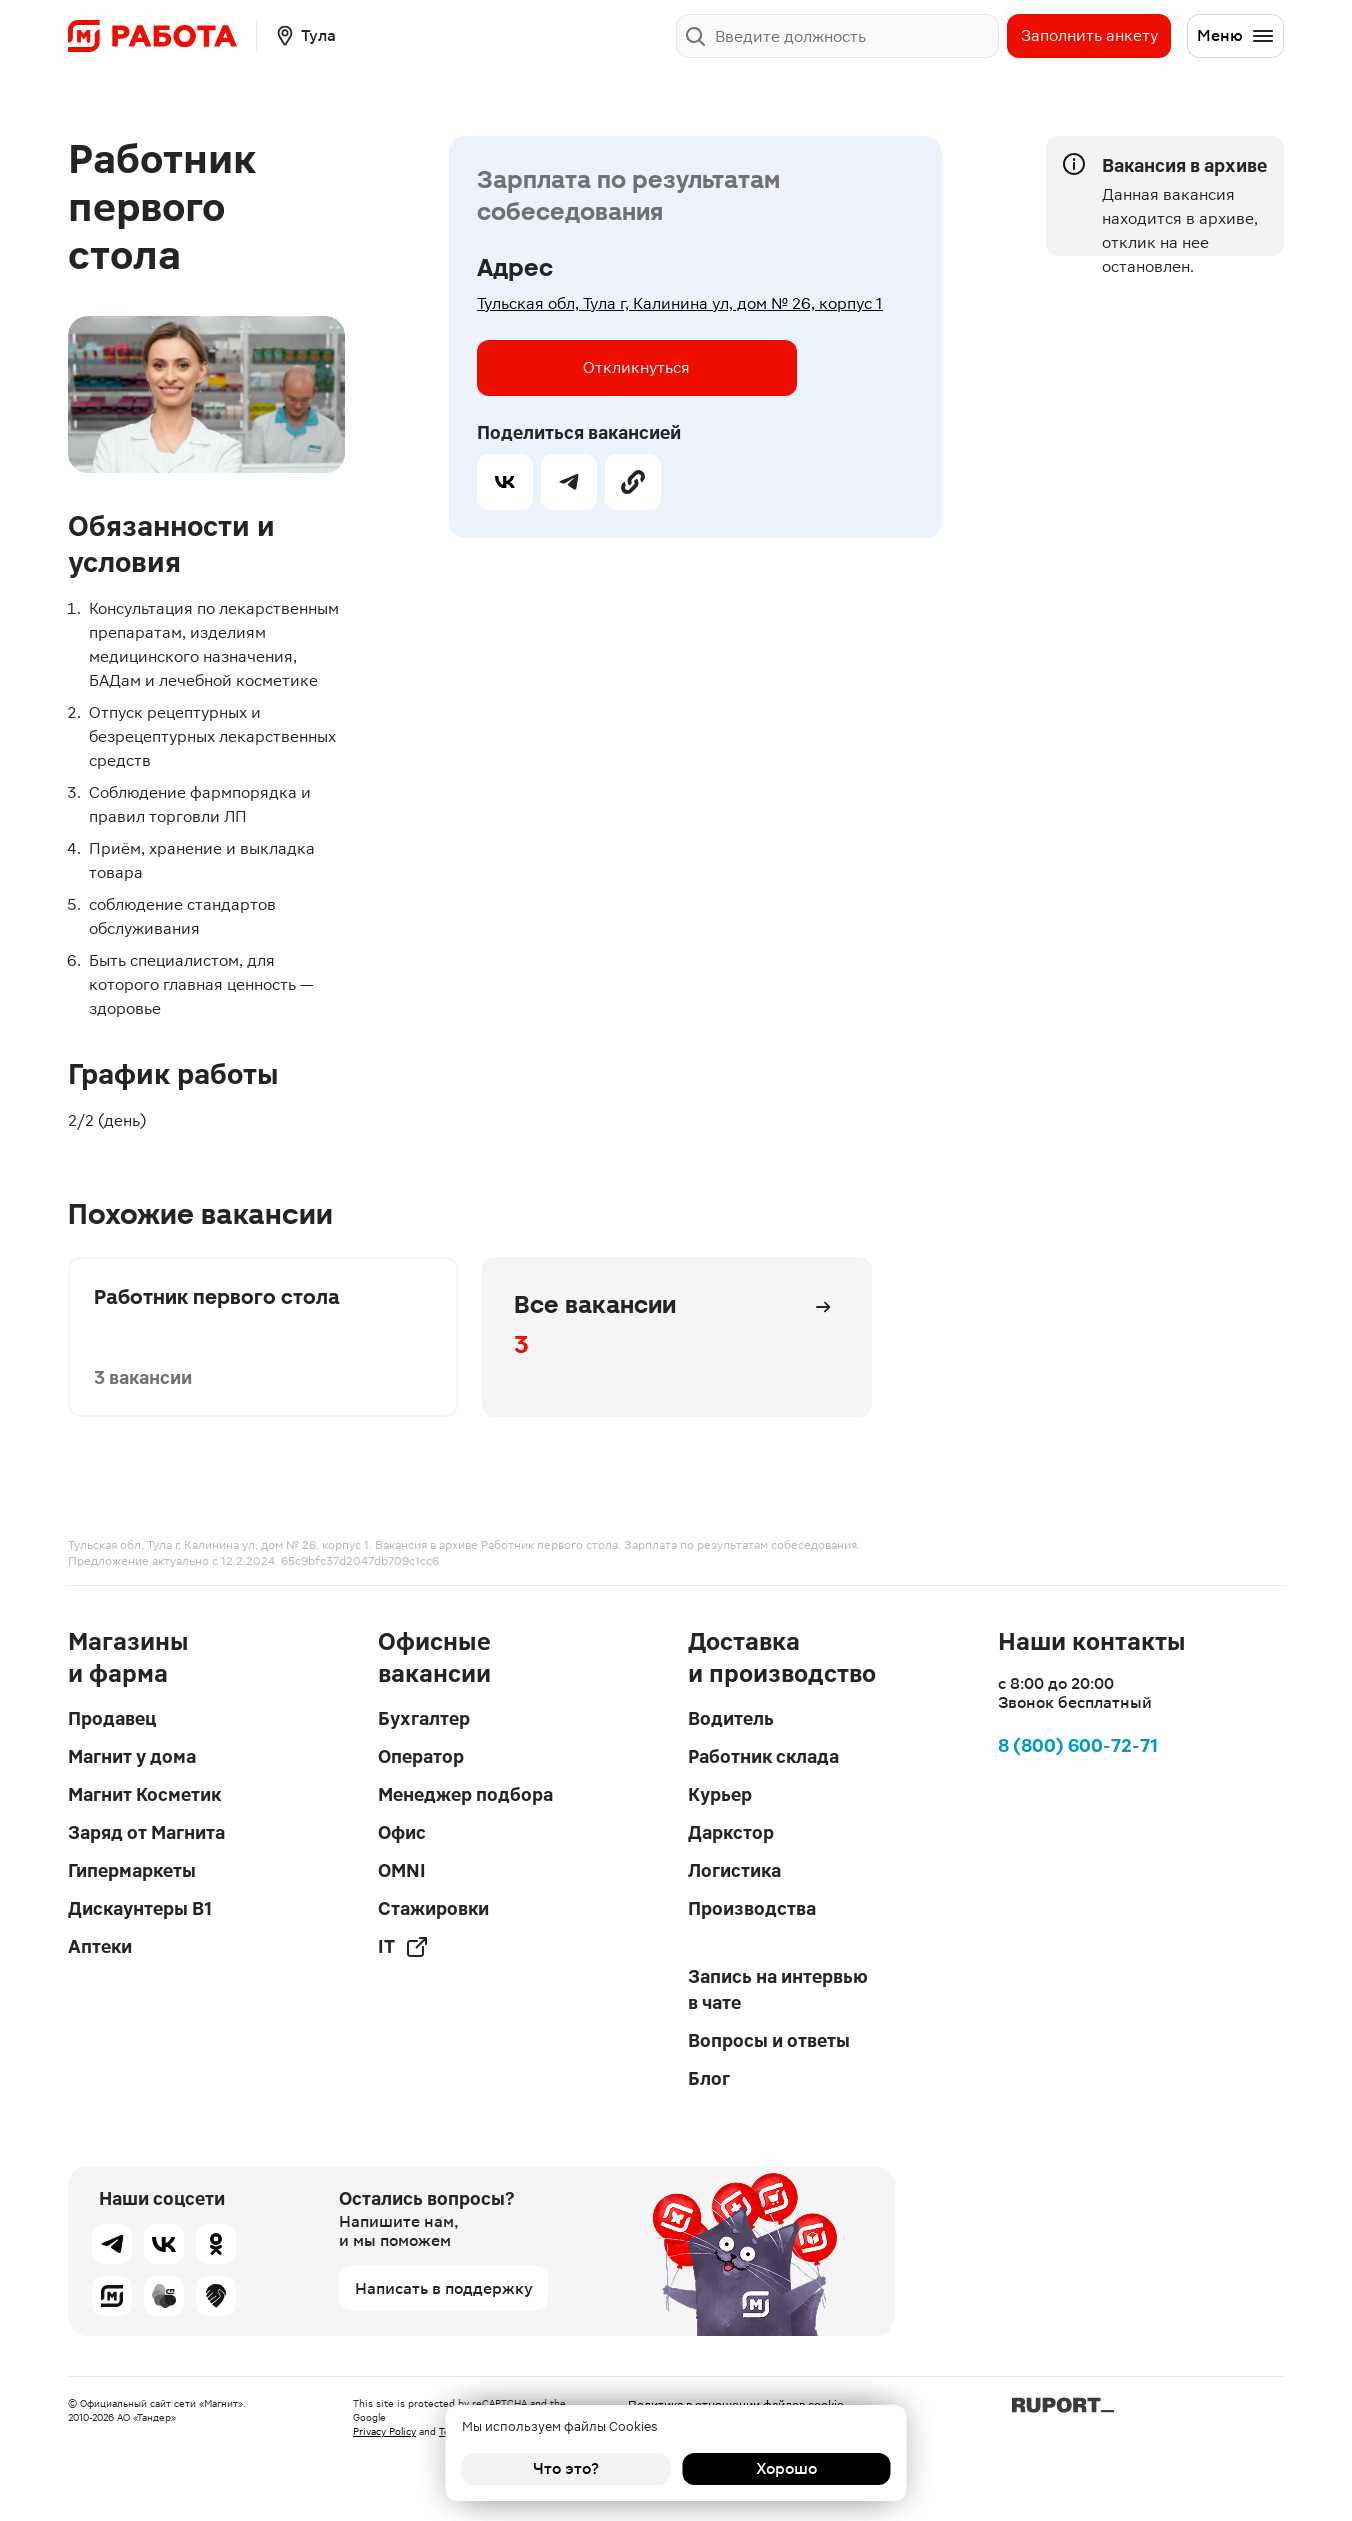 Image resolution: width=1352 pixels, height=2521 pixels. What do you see at coordinates (384, 2431) in the screenshot?
I see `Privacy Policy` at bounding box center [384, 2431].